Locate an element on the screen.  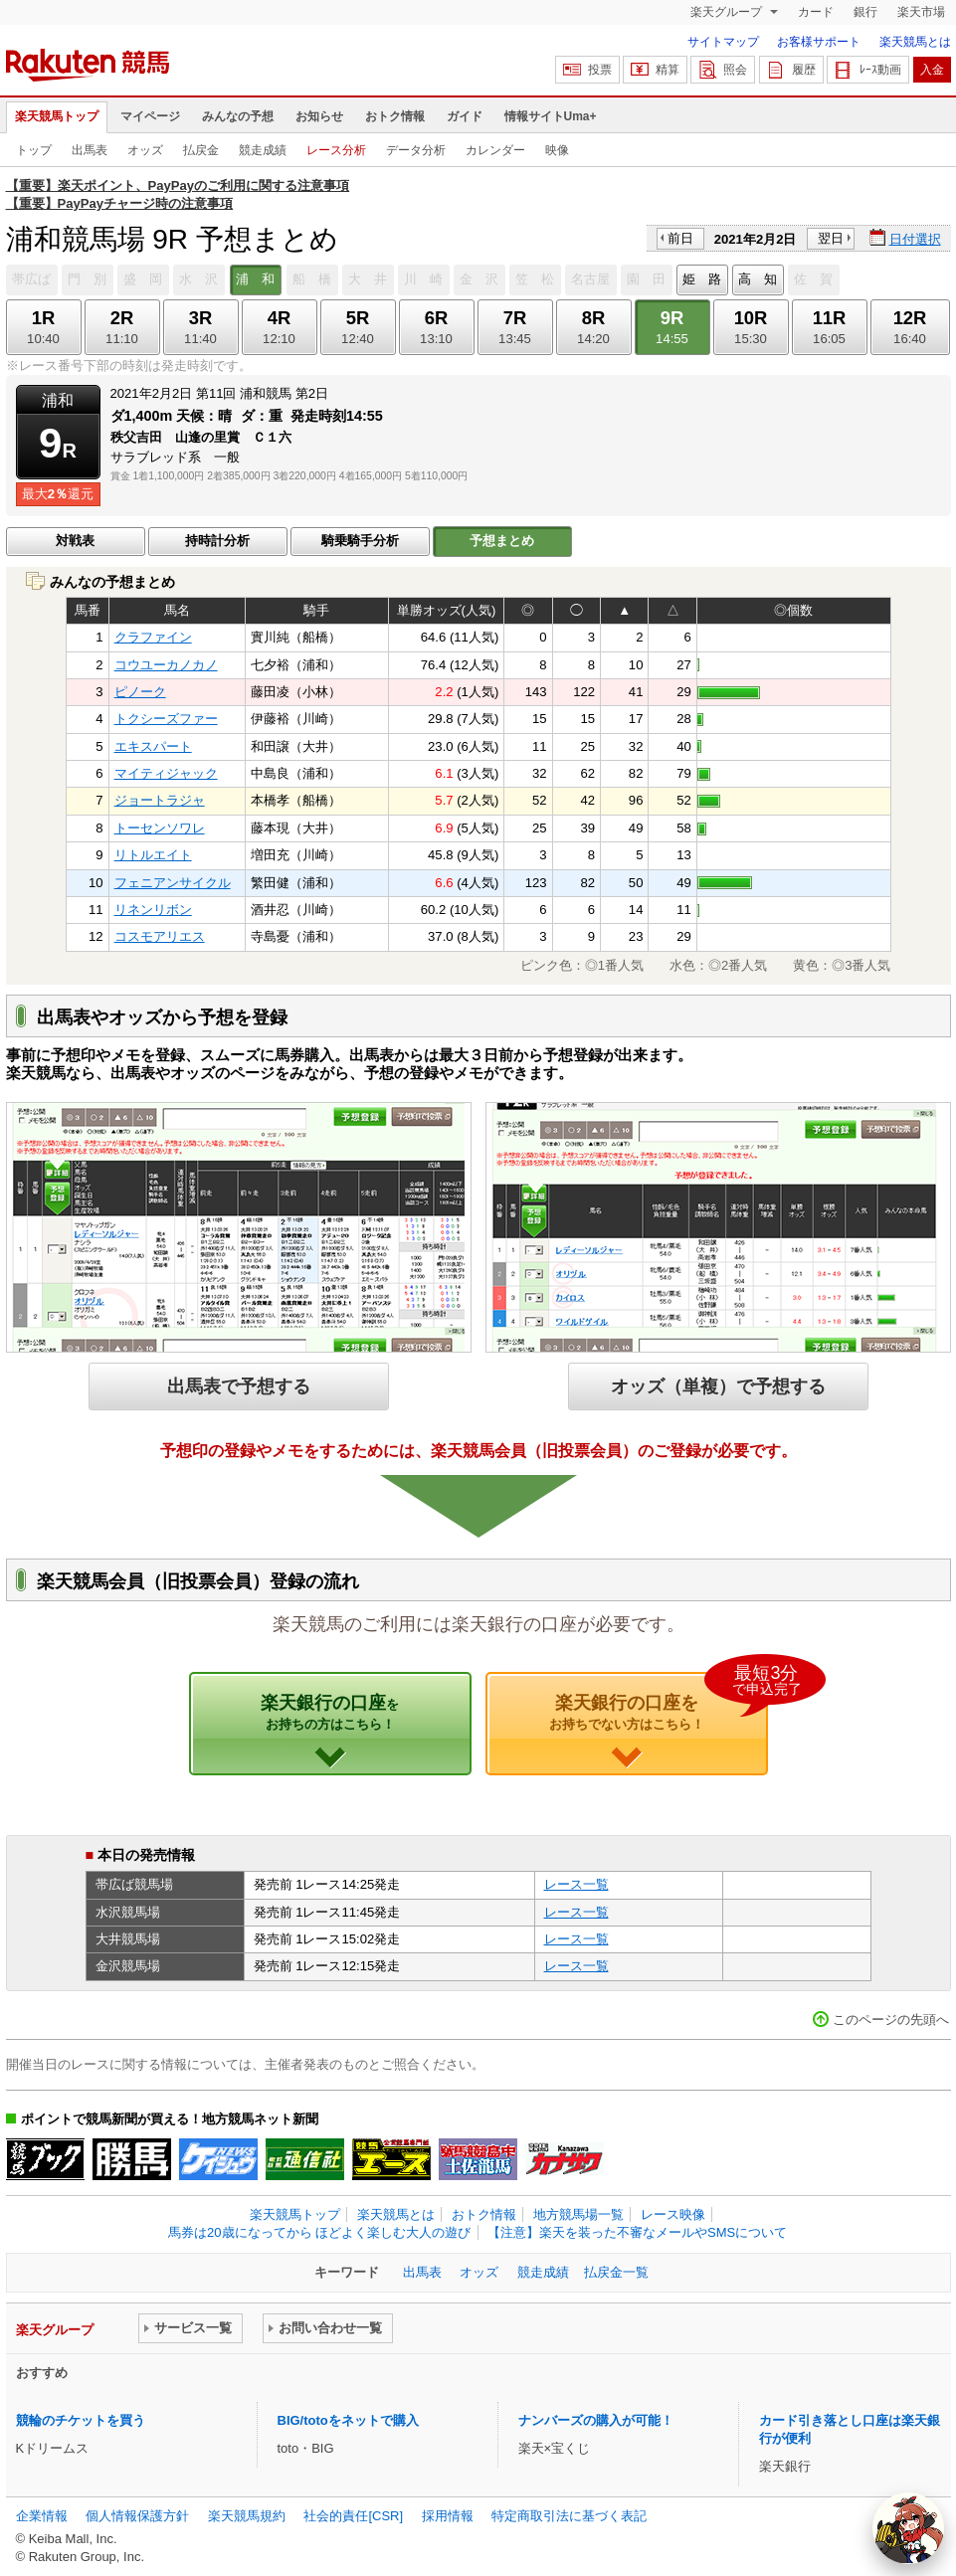
楽天銀行の口座 is located at coordinates (330, 1712).